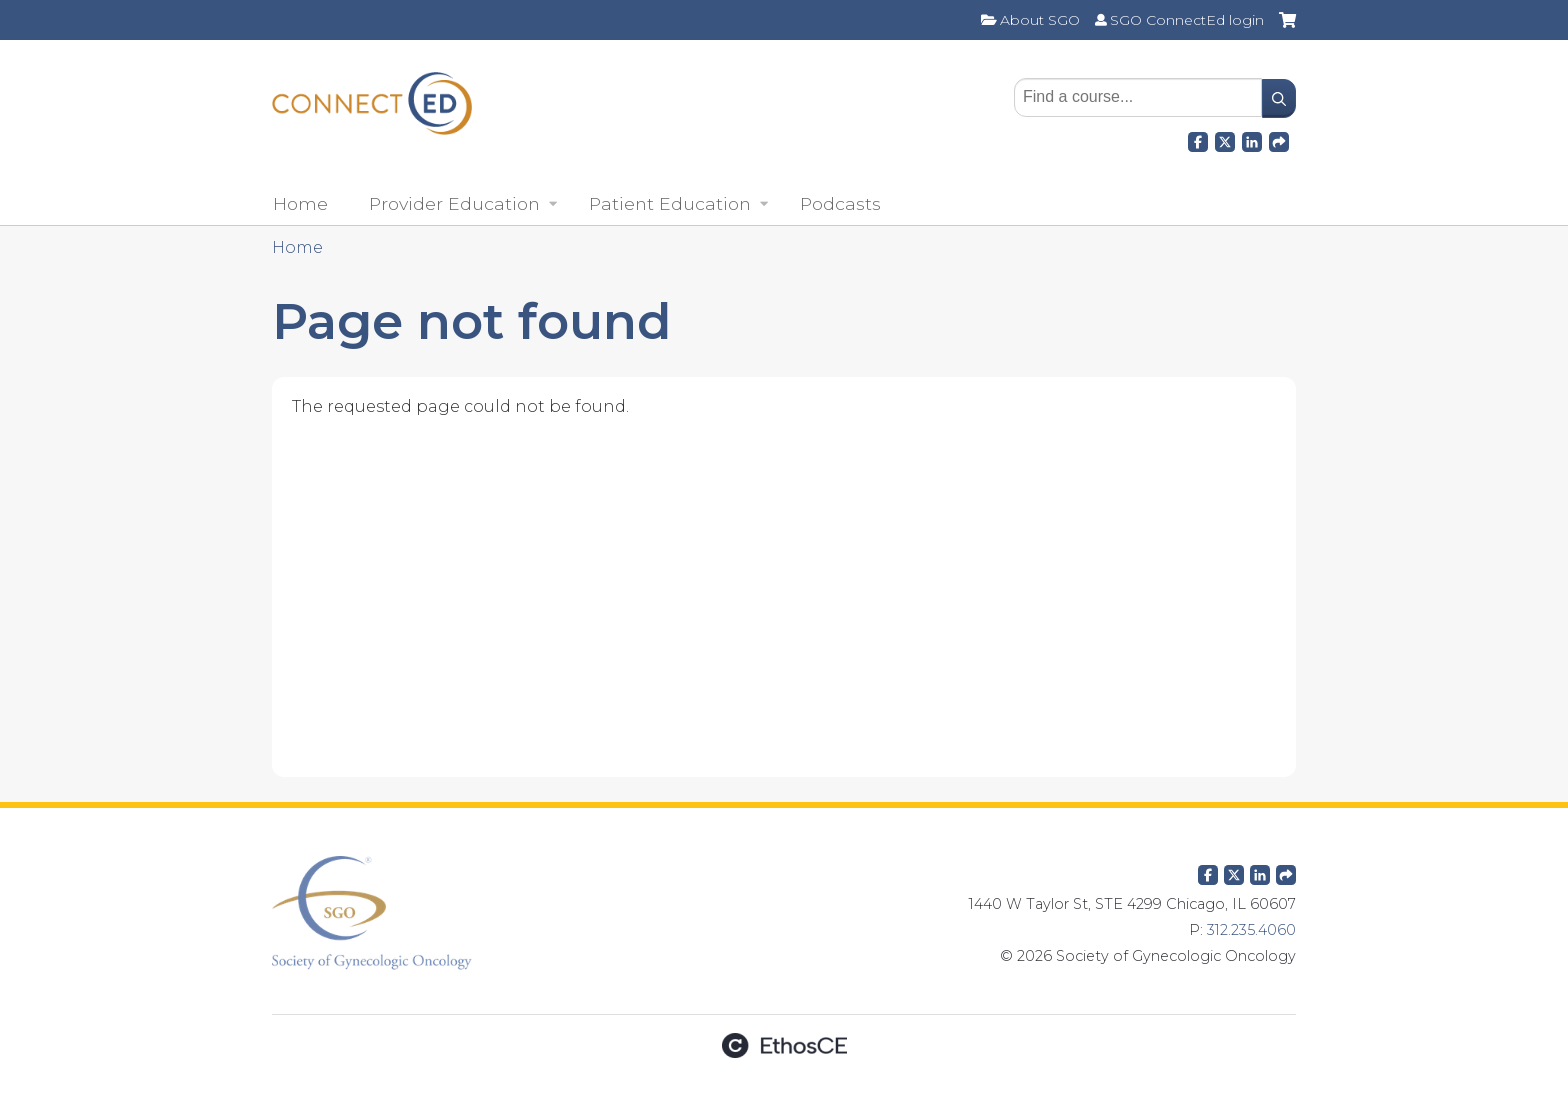 This screenshot has height=1100, width=1568. Describe the element at coordinates (454, 203) in the screenshot. I see `Provider Education` at that location.